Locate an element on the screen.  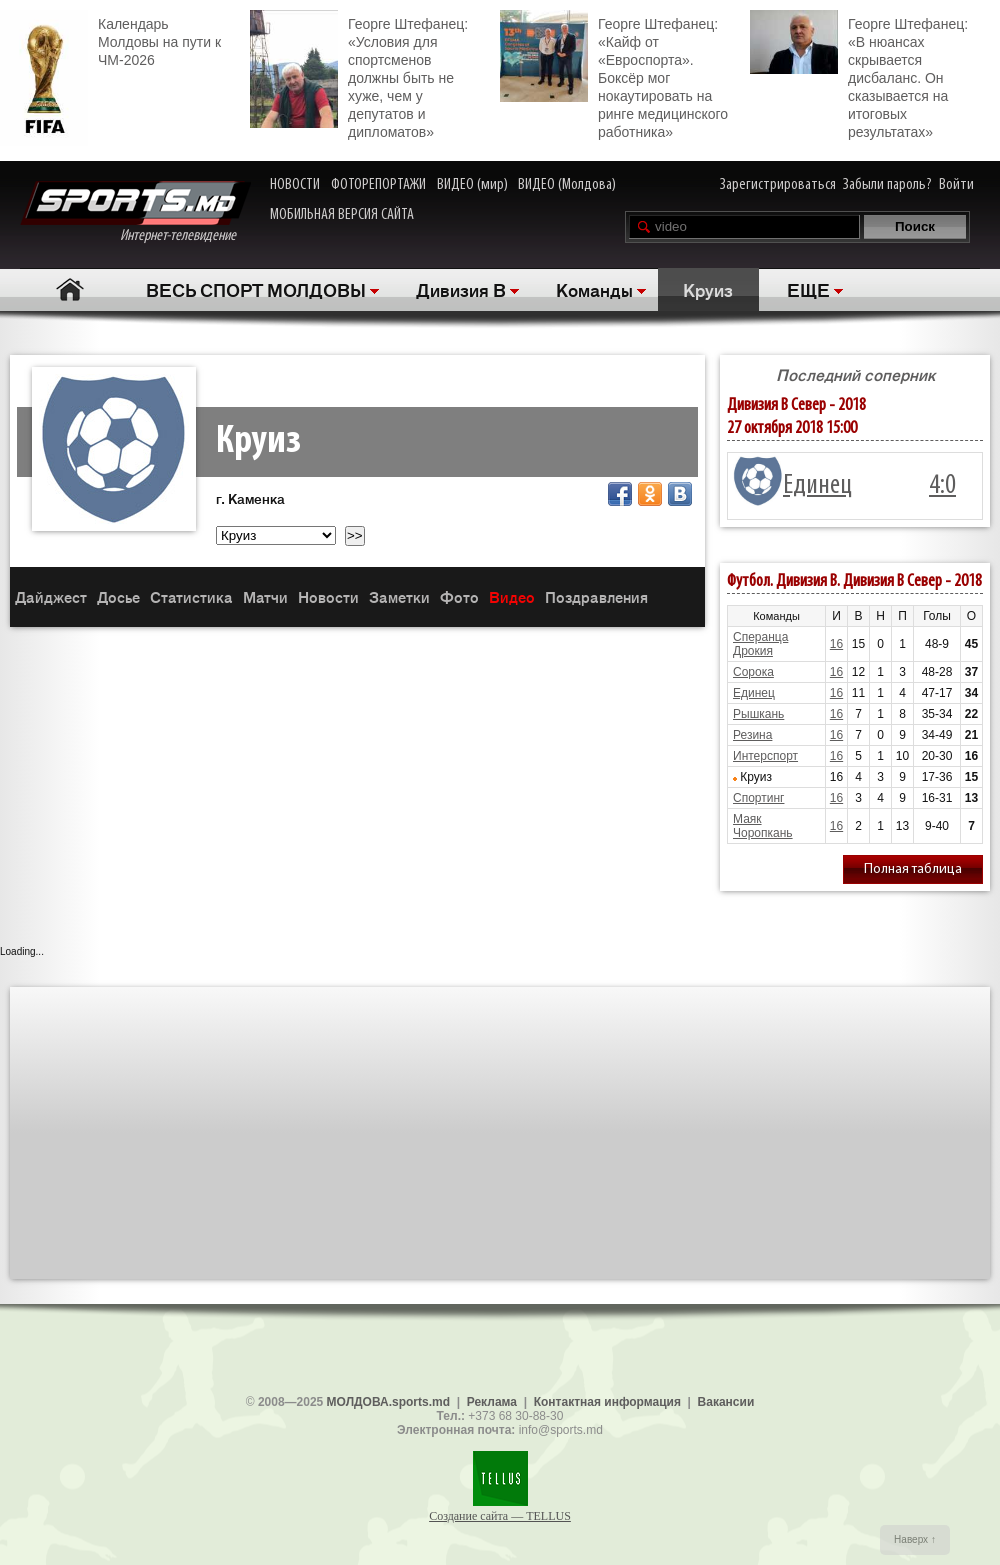
Главная is located at coordinates (70, 289).